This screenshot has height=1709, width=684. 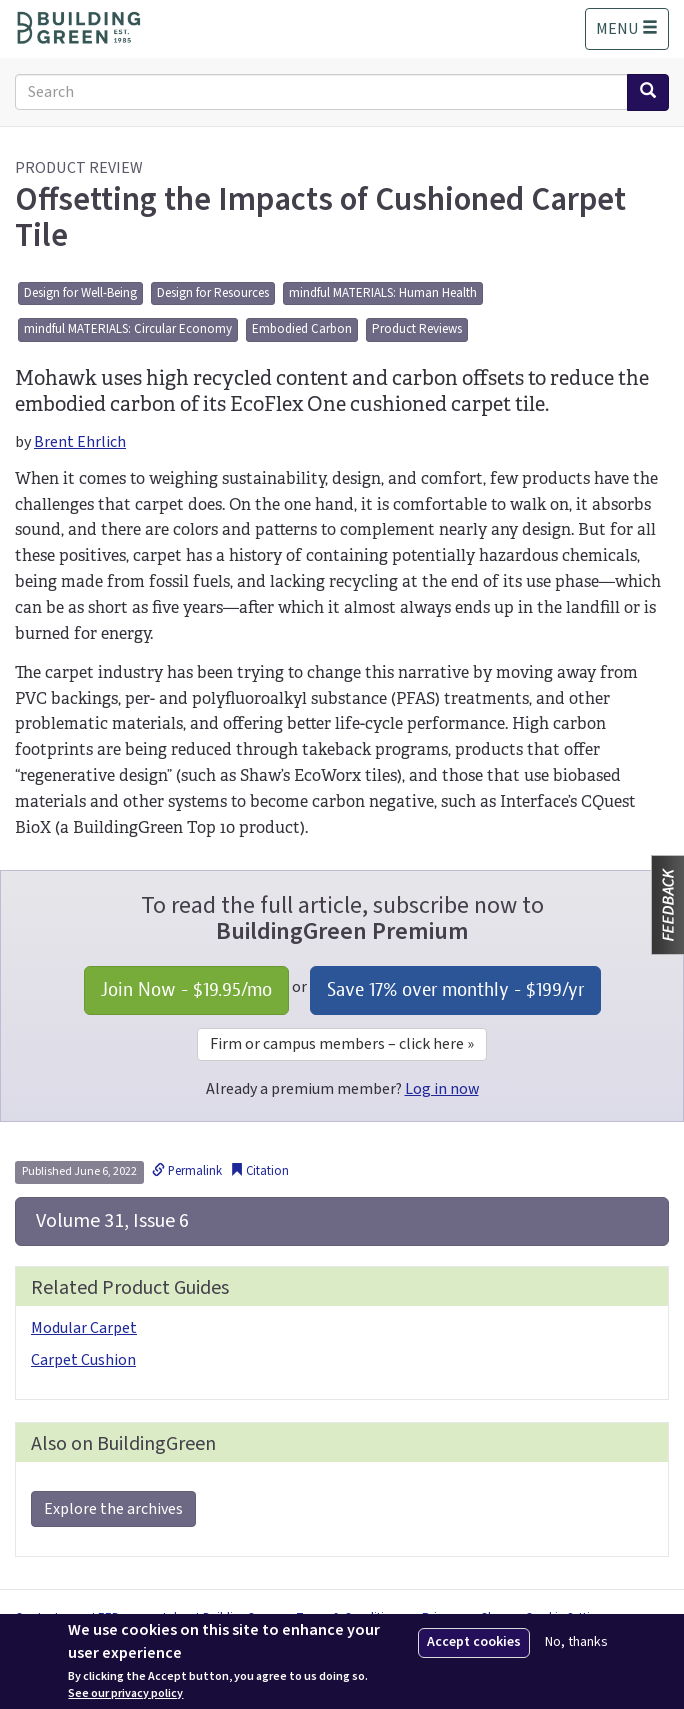 I want to click on Permalink, so click(x=187, y=1171).